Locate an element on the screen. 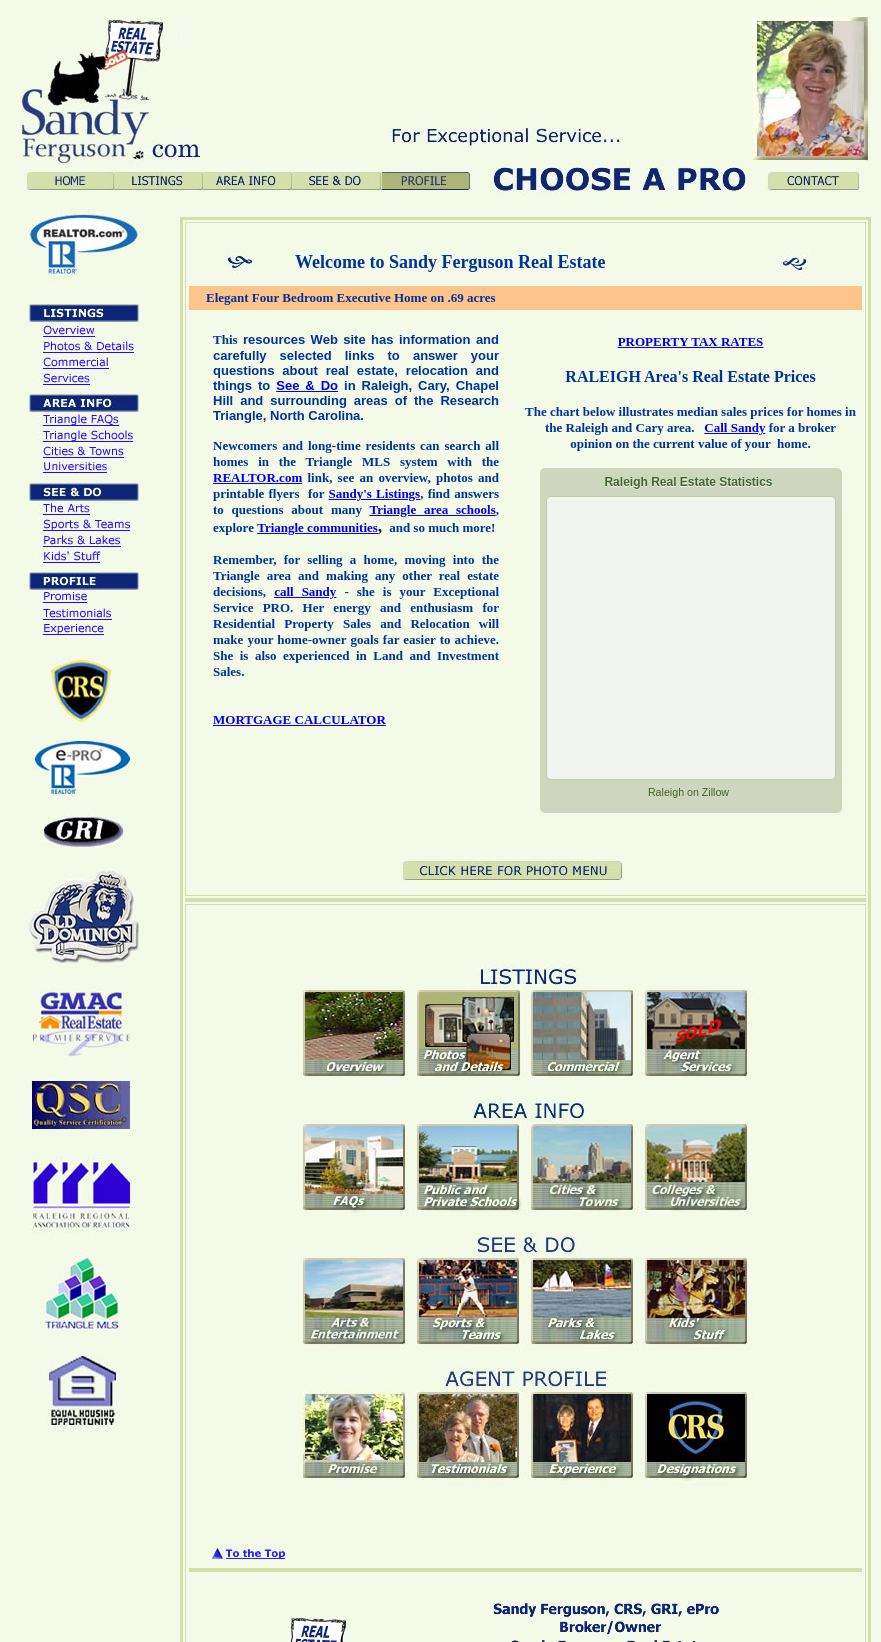  See & Do is located at coordinates (307, 385).